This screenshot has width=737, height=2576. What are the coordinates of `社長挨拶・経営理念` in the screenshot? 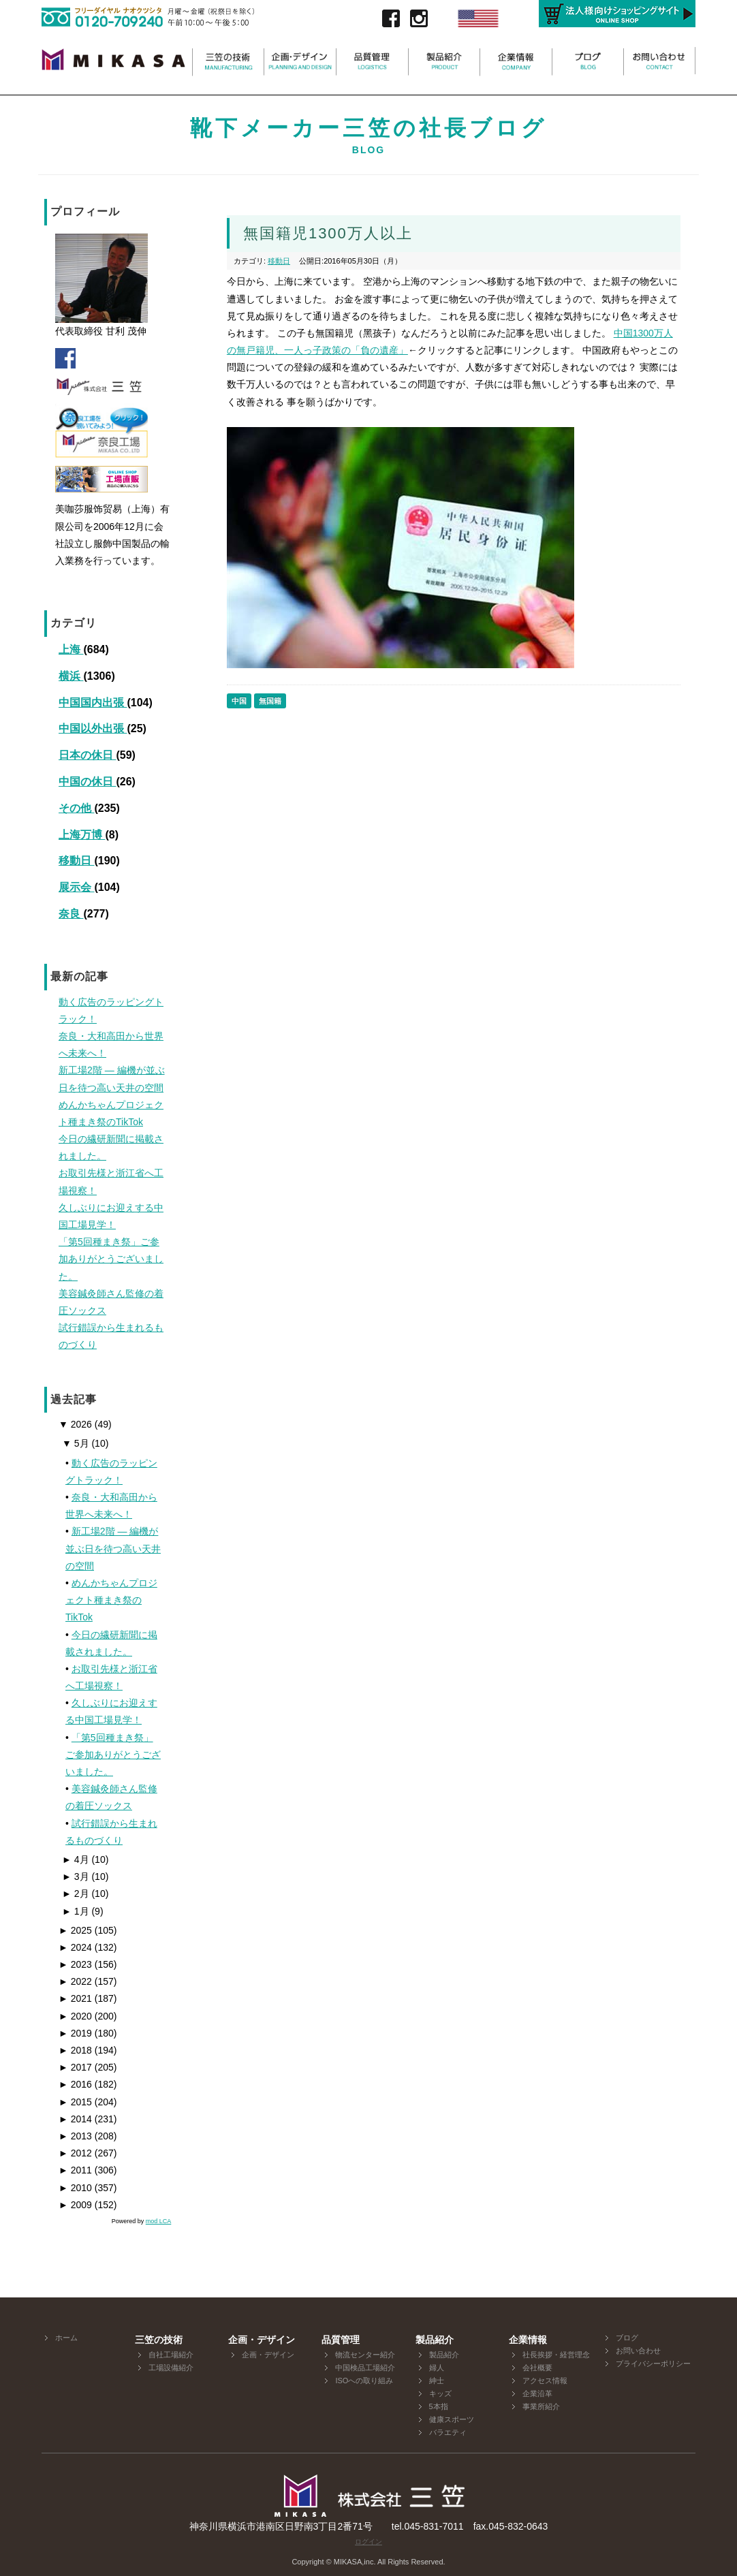 It's located at (556, 2355).